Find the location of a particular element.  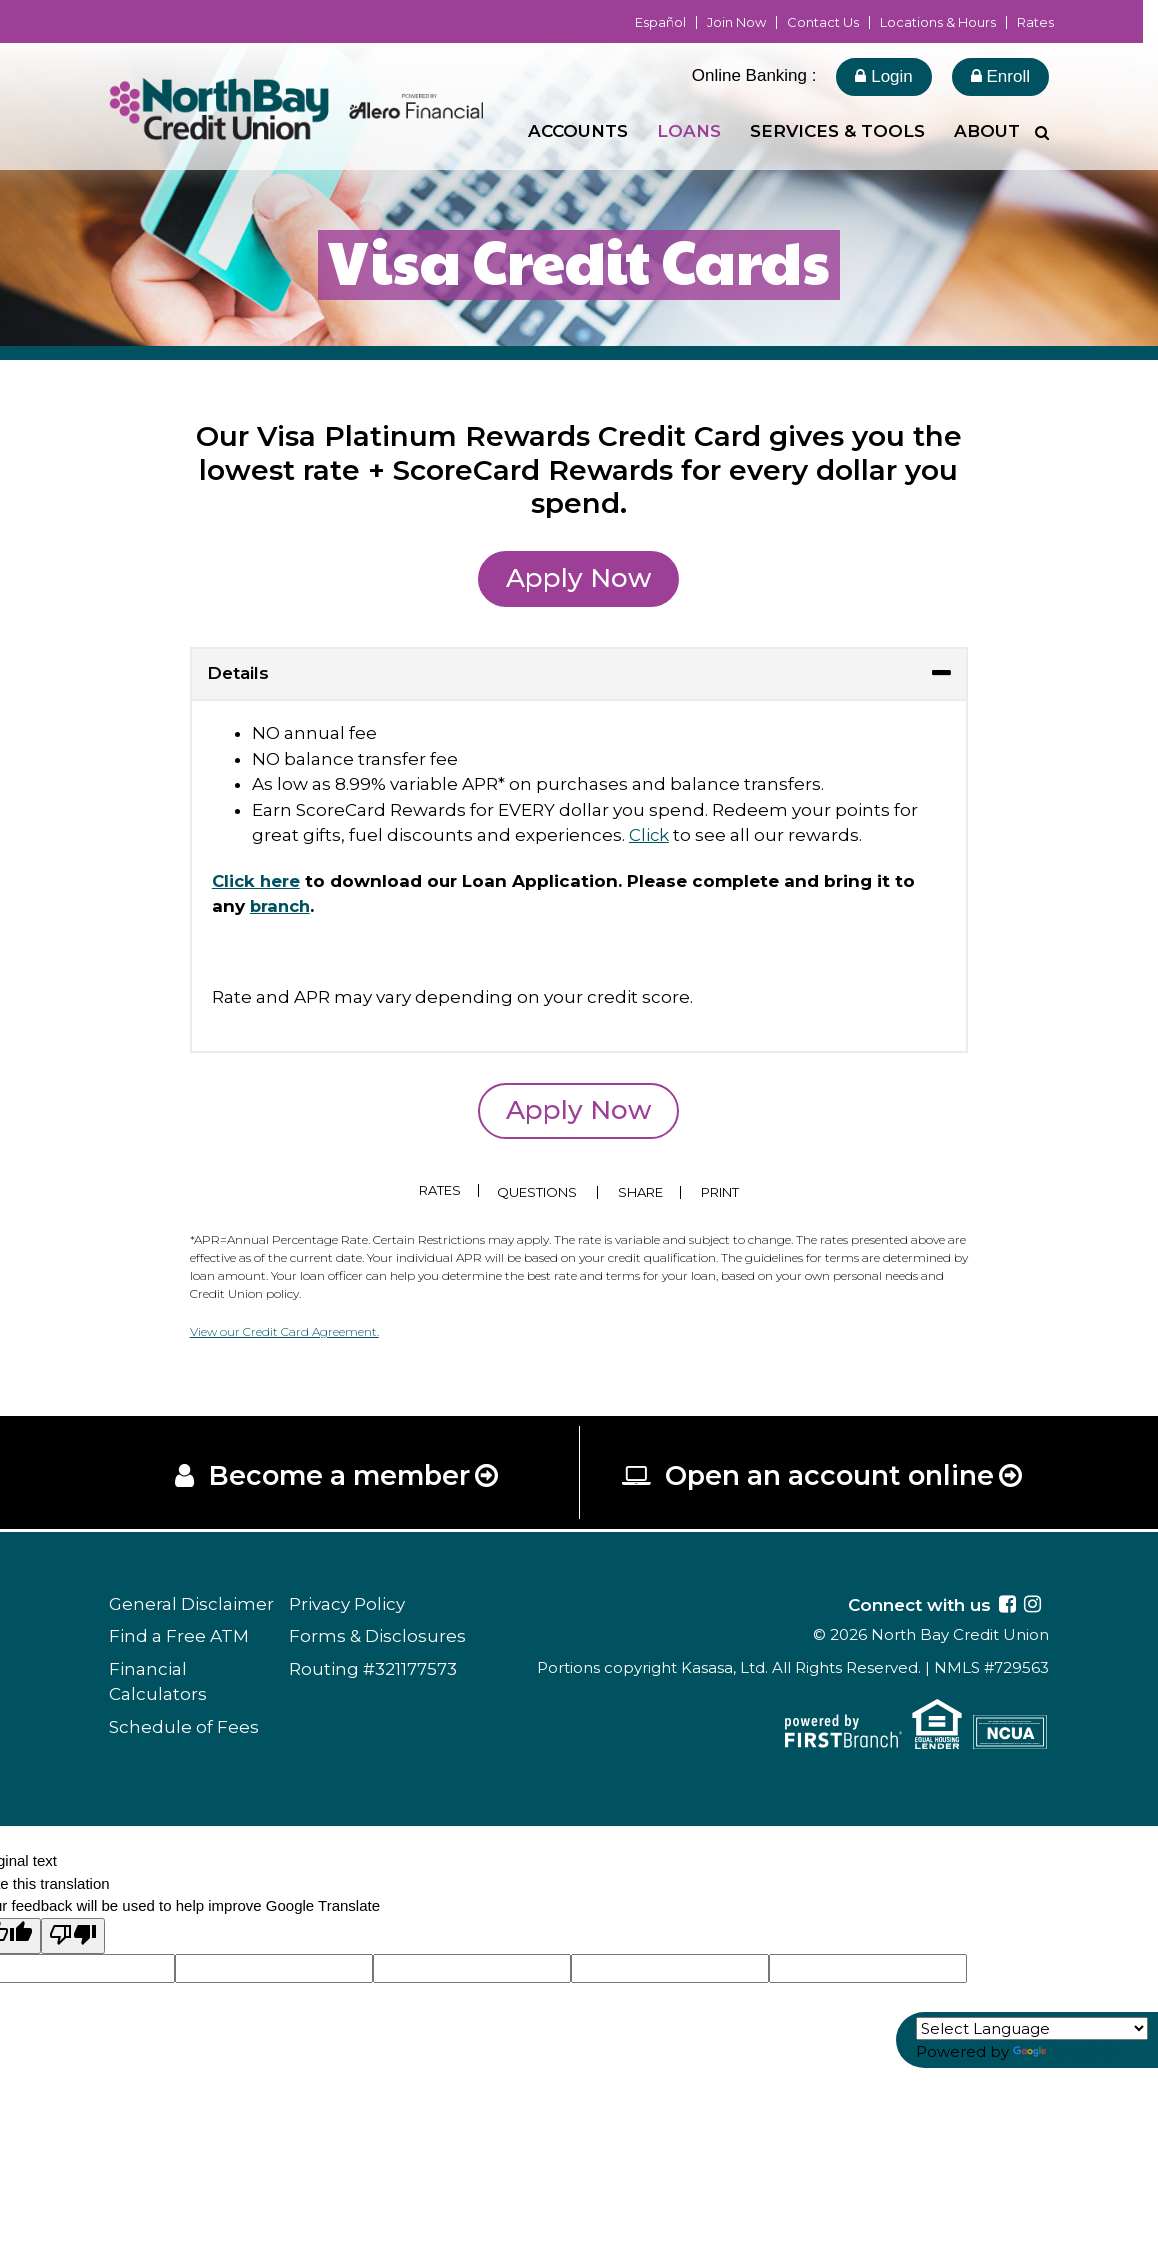

Find a Free ATM is located at coordinates (179, 1638).